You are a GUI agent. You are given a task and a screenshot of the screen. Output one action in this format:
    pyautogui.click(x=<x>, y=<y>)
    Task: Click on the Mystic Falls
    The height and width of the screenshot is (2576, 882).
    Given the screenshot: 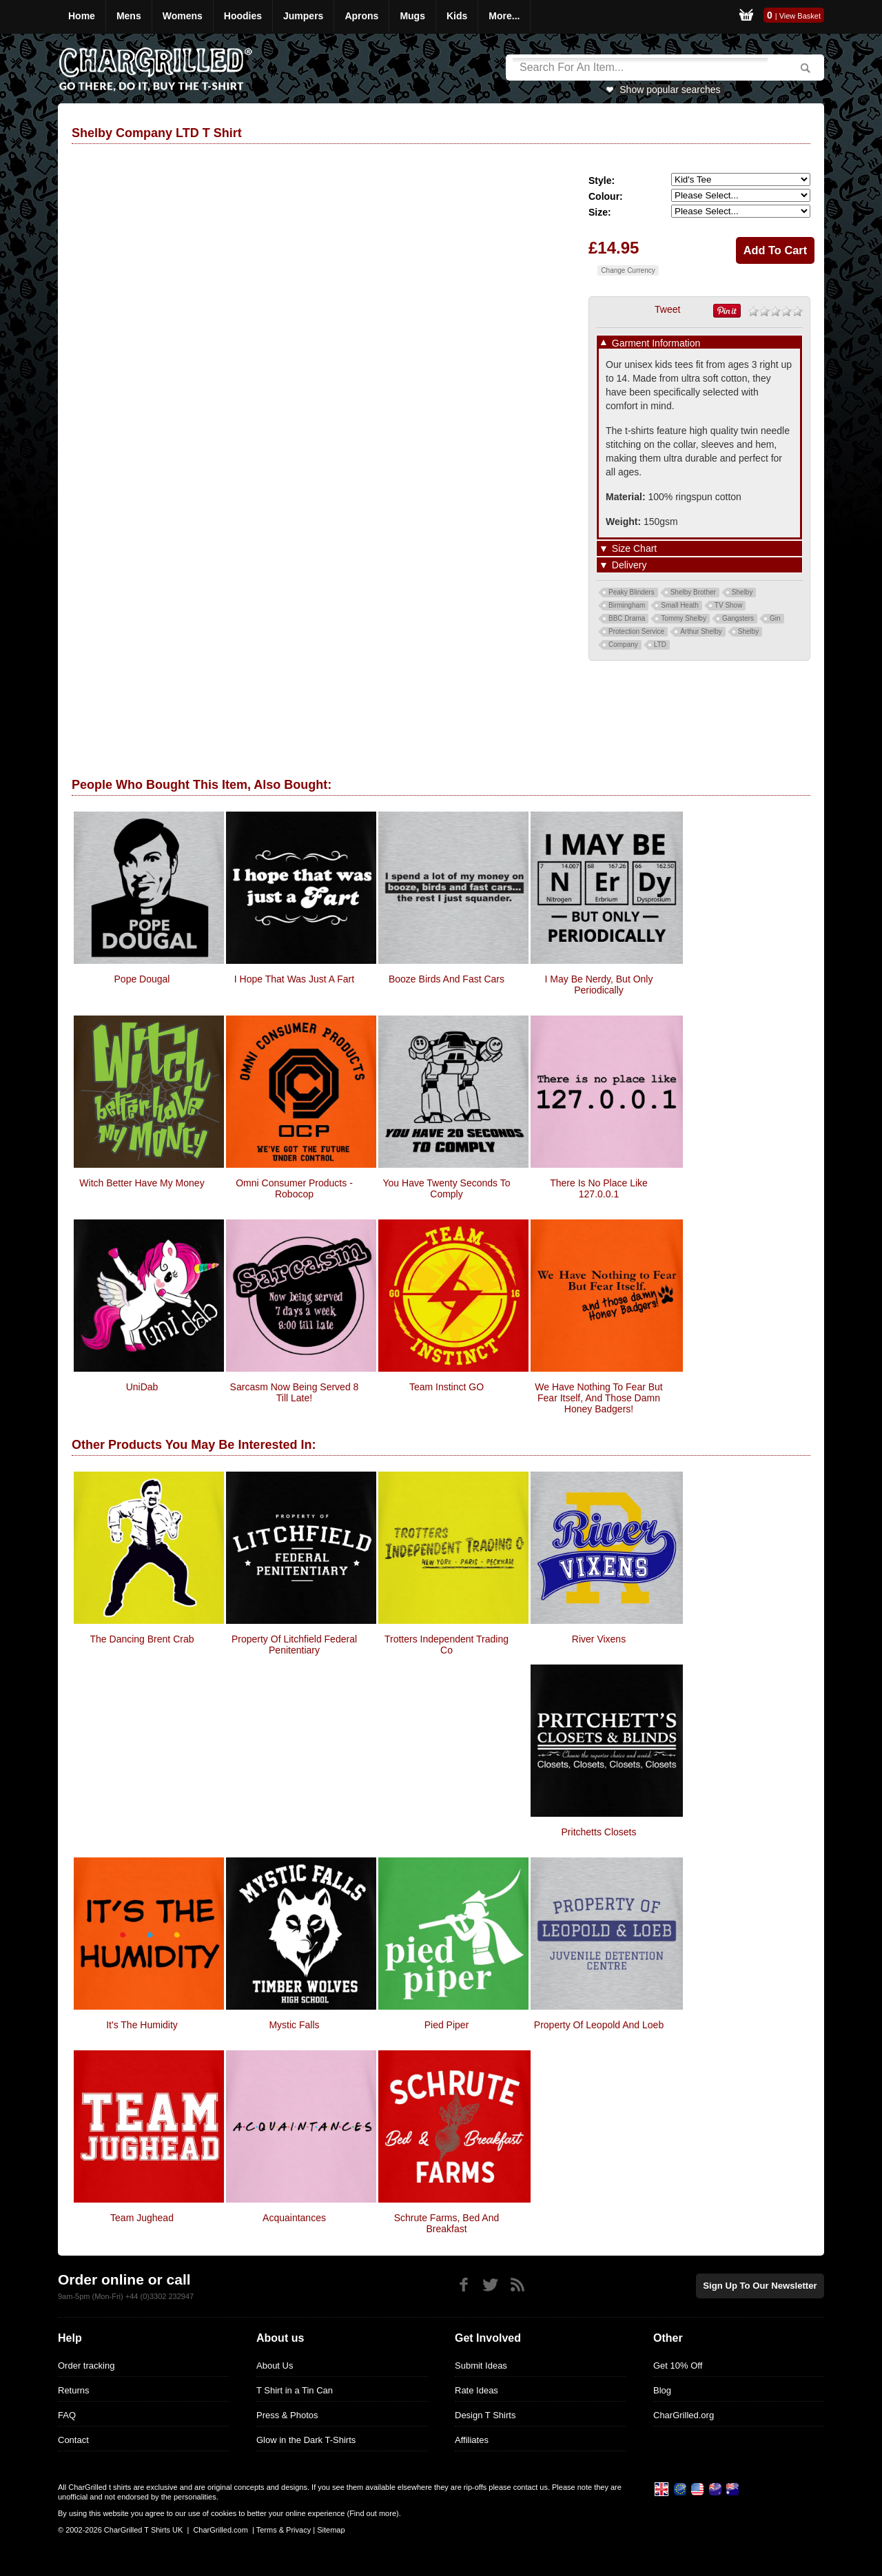 What is the action you would take?
    pyautogui.click(x=294, y=2024)
    